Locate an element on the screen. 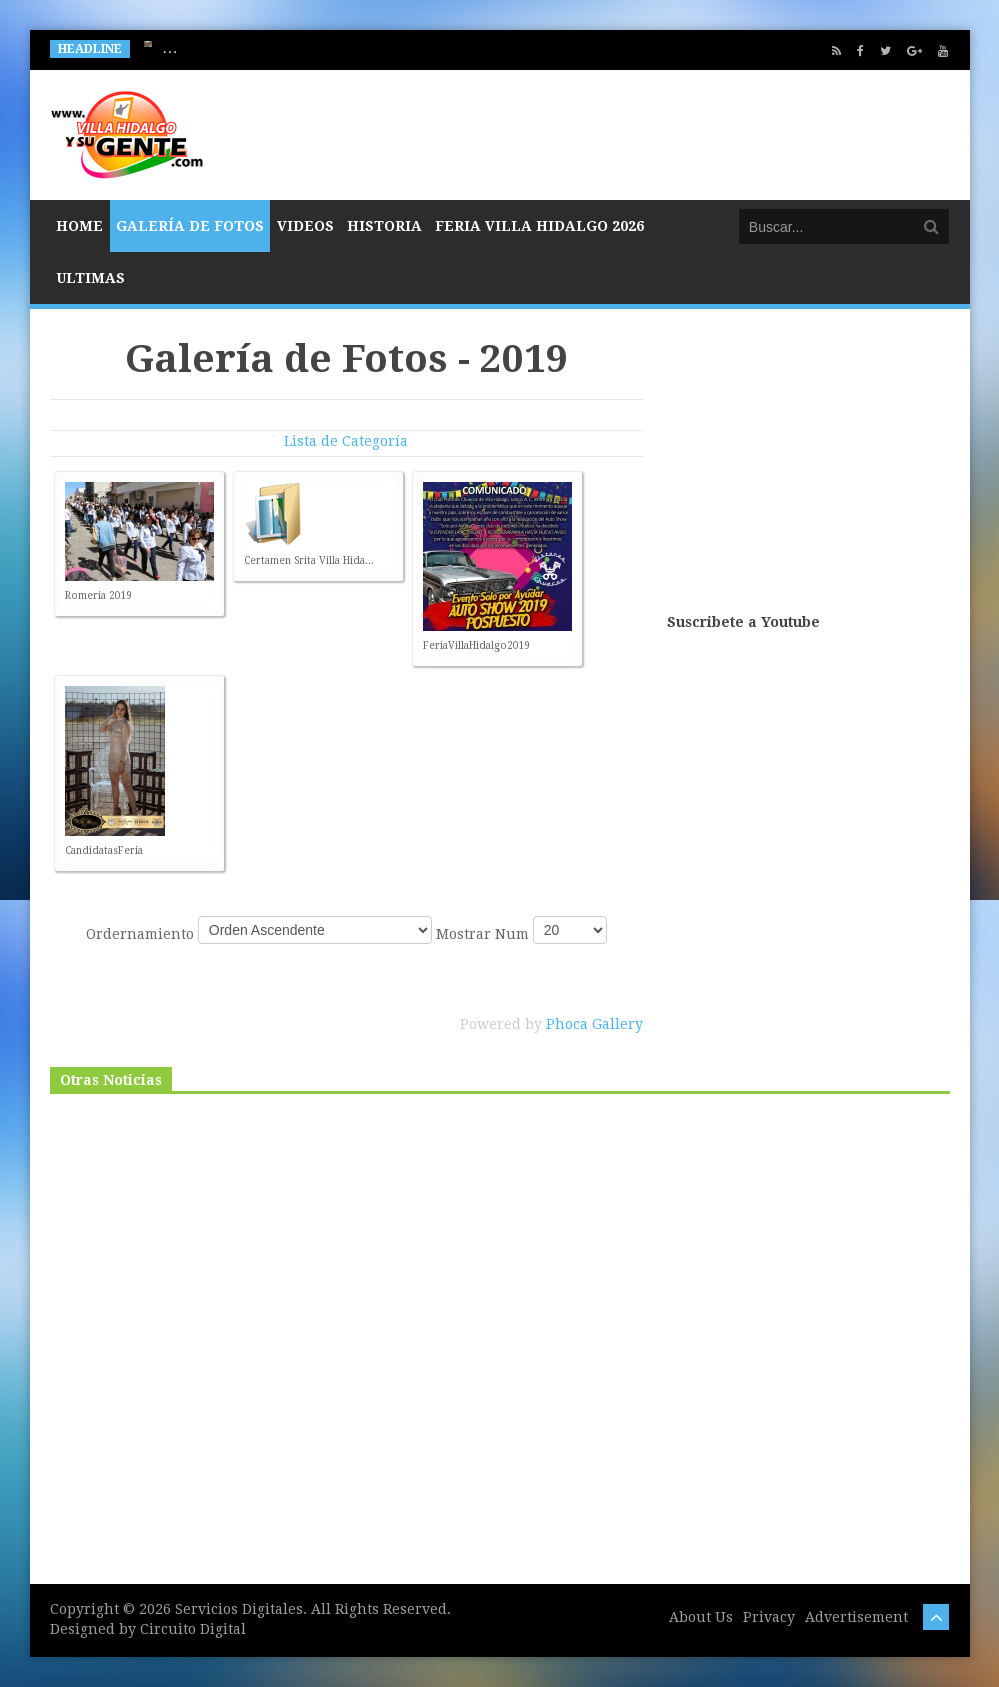 The image size is (999, 1687). Lista de Categoría is located at coordinates (346, 441).